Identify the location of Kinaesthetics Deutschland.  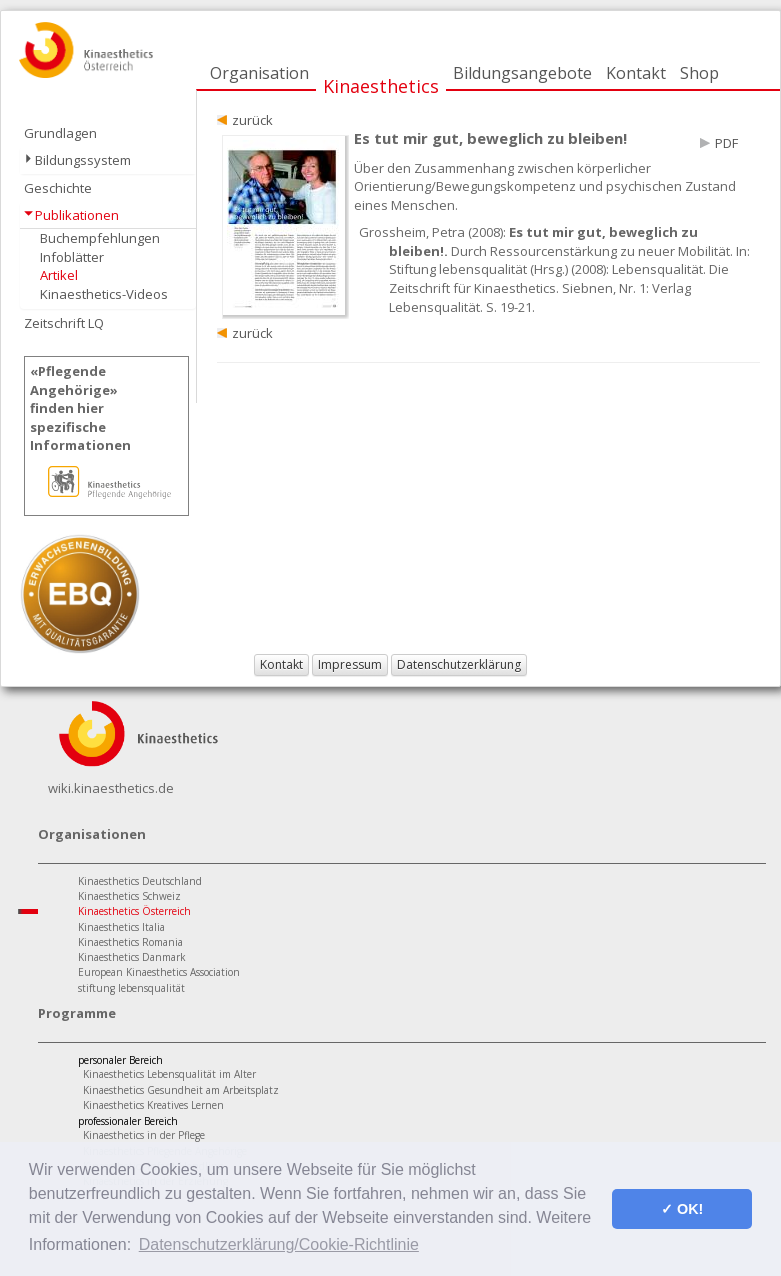
(140, 881).